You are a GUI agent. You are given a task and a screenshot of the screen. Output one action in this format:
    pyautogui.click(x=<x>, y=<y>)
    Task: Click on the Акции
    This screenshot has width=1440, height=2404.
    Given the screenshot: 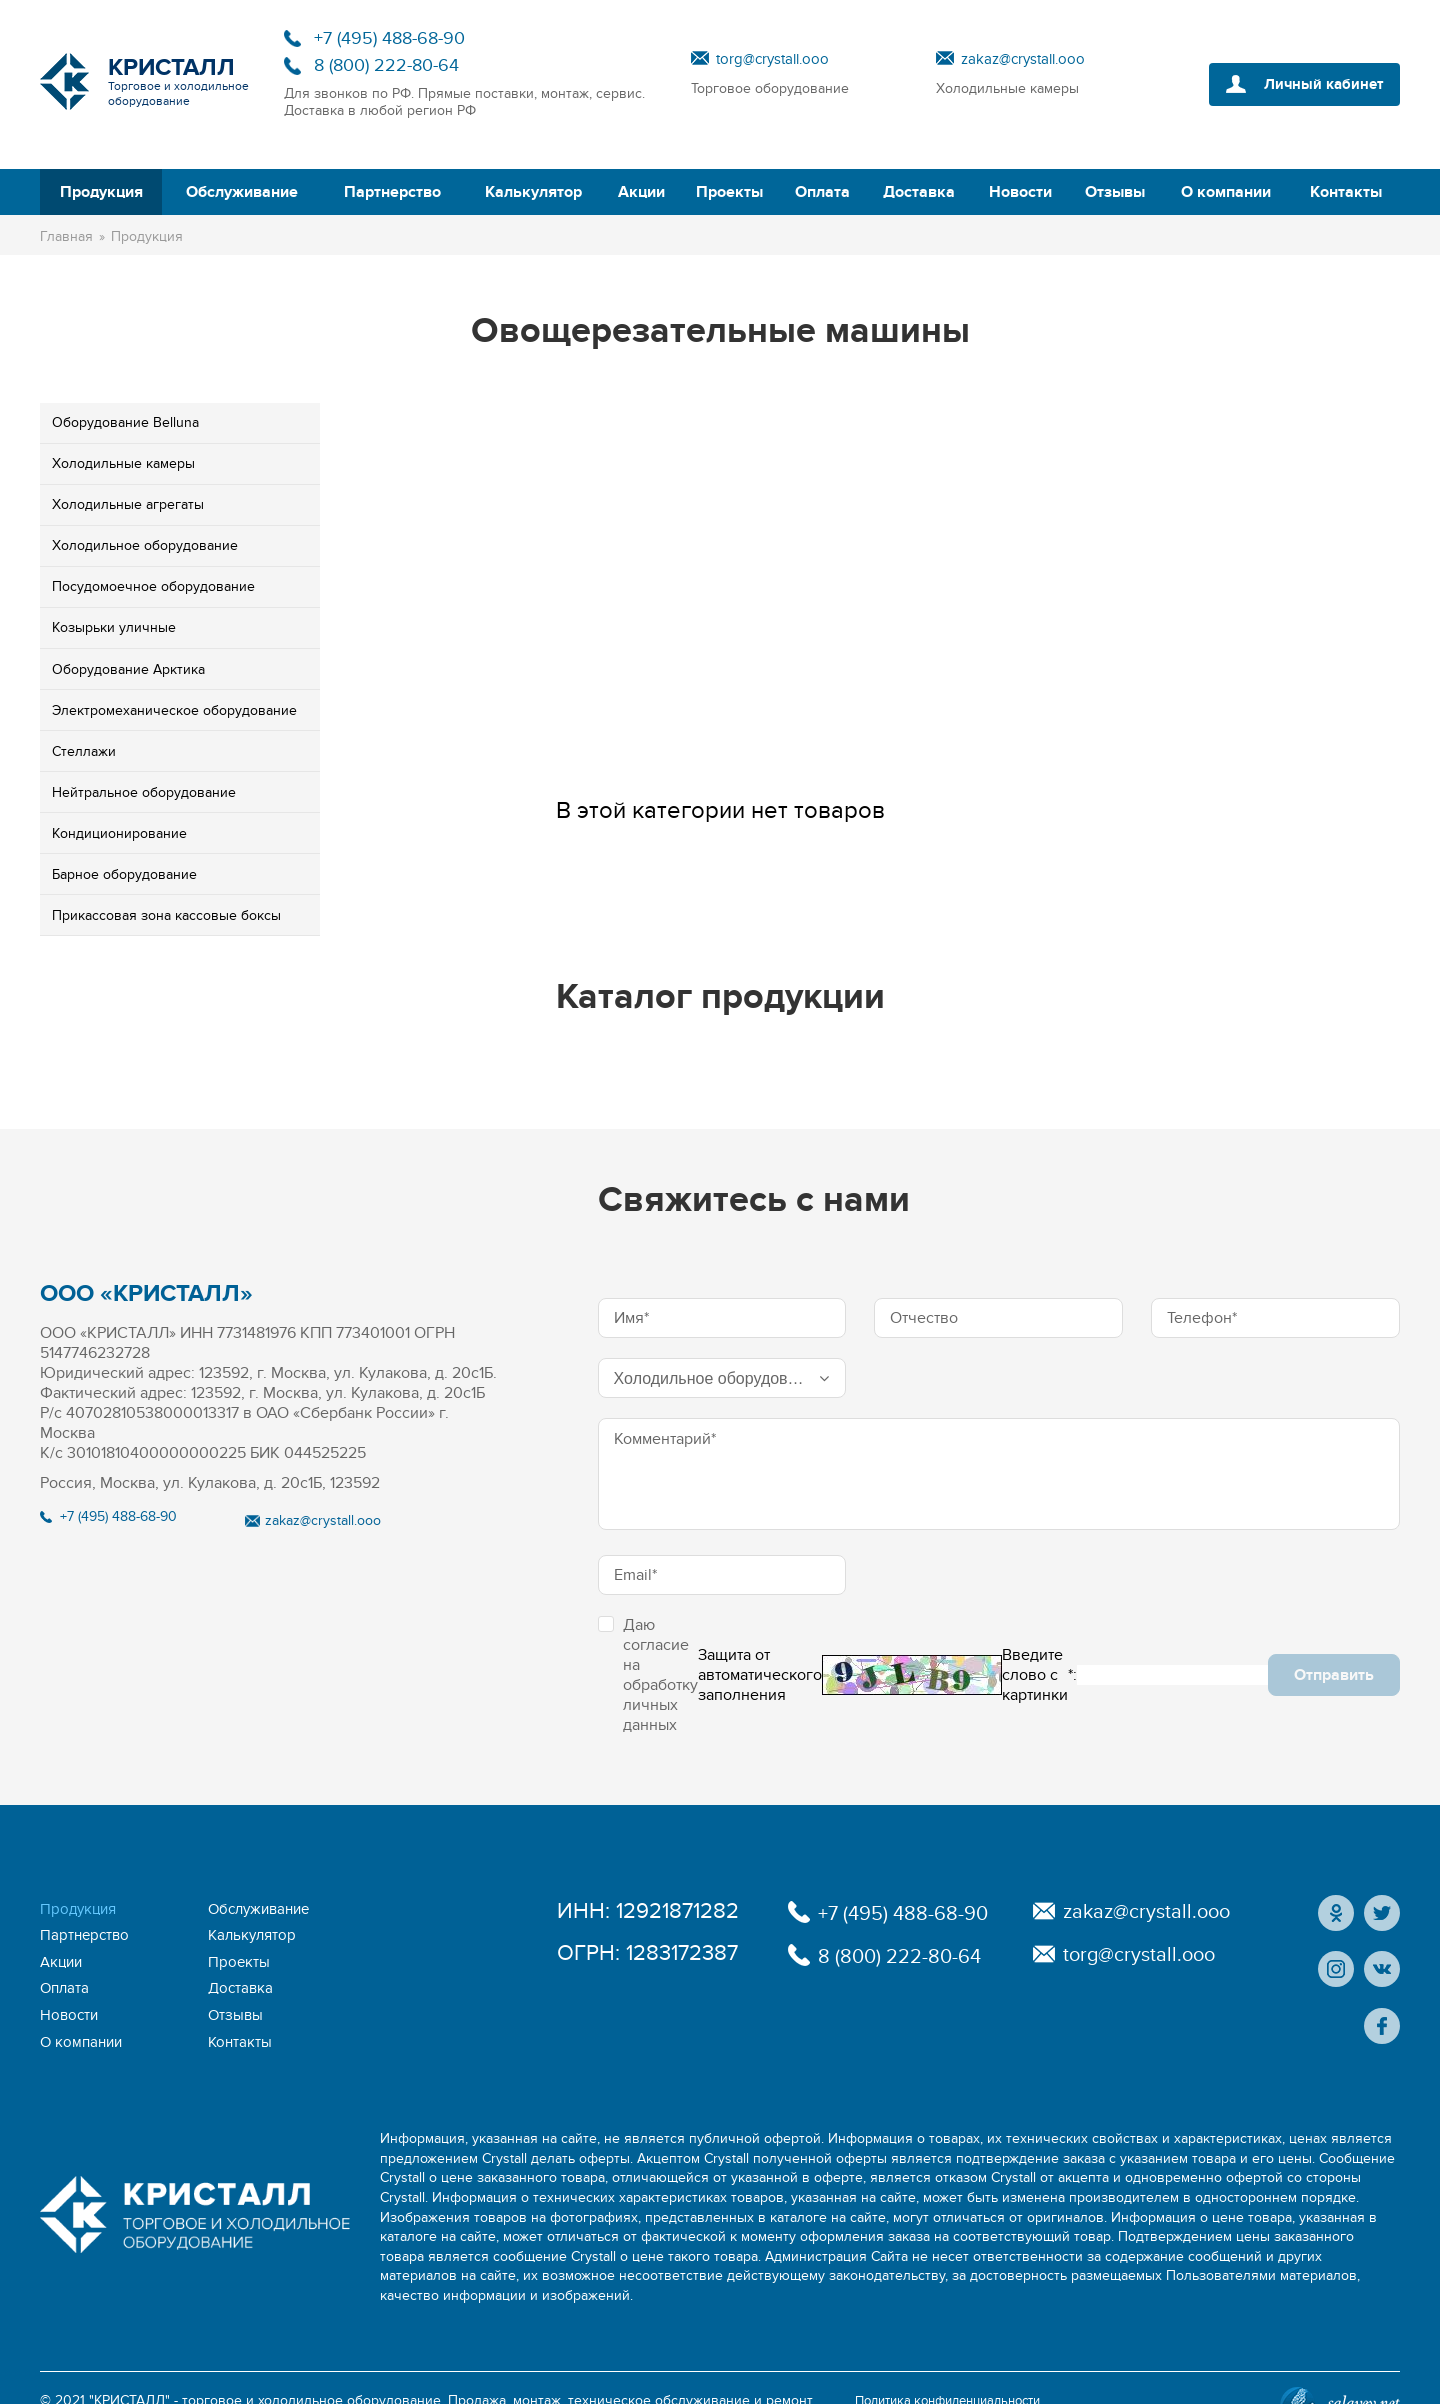 What is the action you would take?
    pyautogui.click(x=641, y=192)
    